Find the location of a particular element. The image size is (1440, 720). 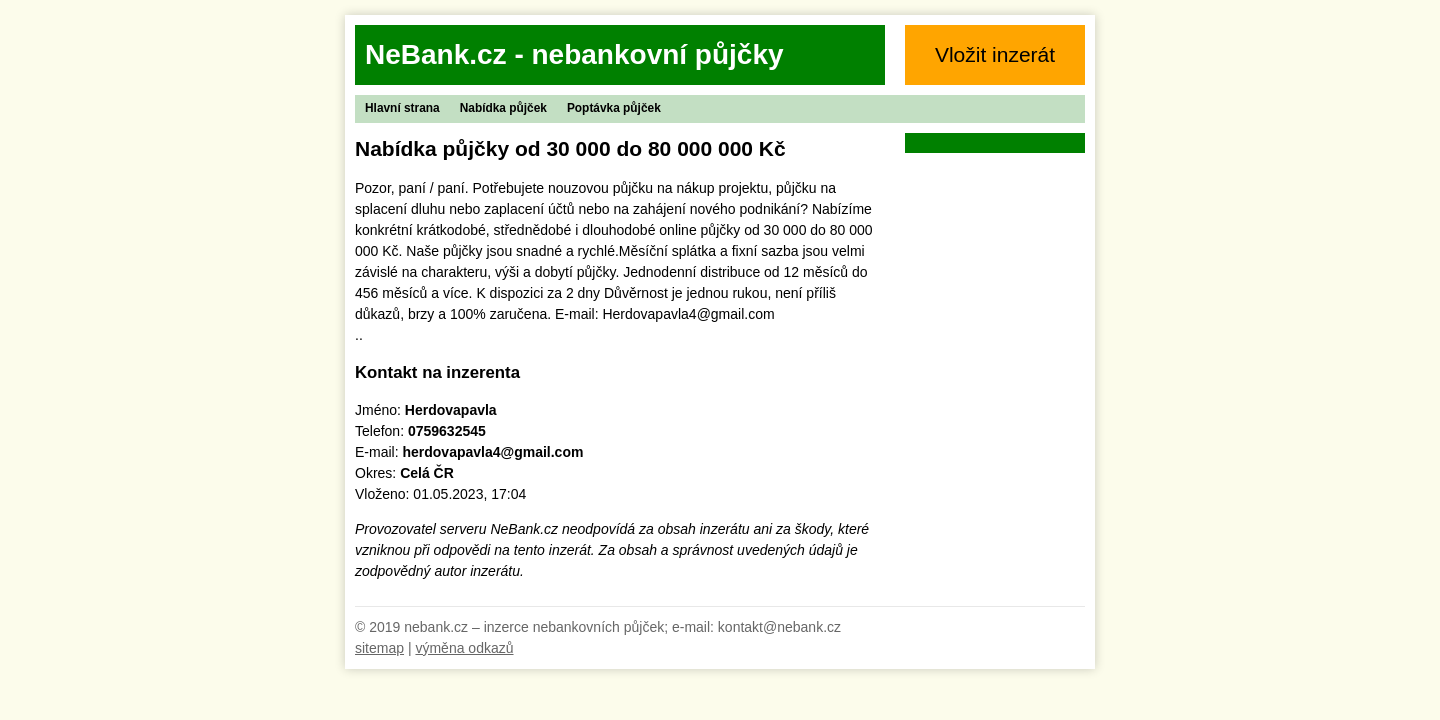

výměna odkazů is located at coordinates (464, 648).